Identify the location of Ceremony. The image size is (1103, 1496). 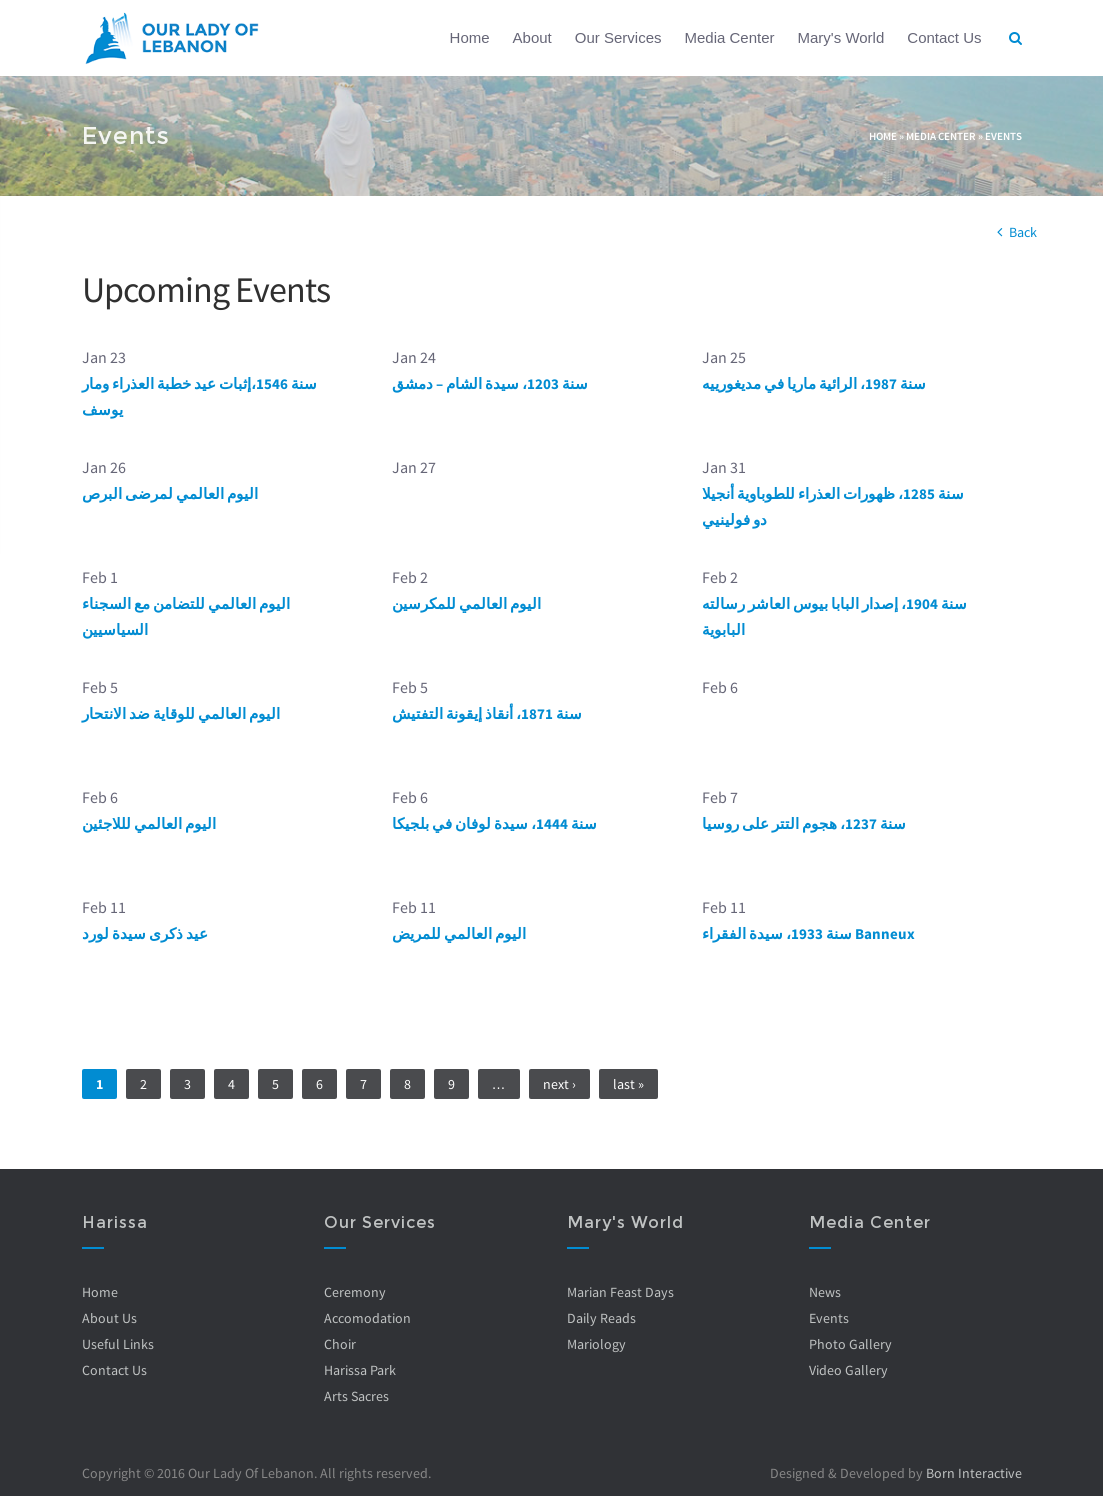
(355, 1292).